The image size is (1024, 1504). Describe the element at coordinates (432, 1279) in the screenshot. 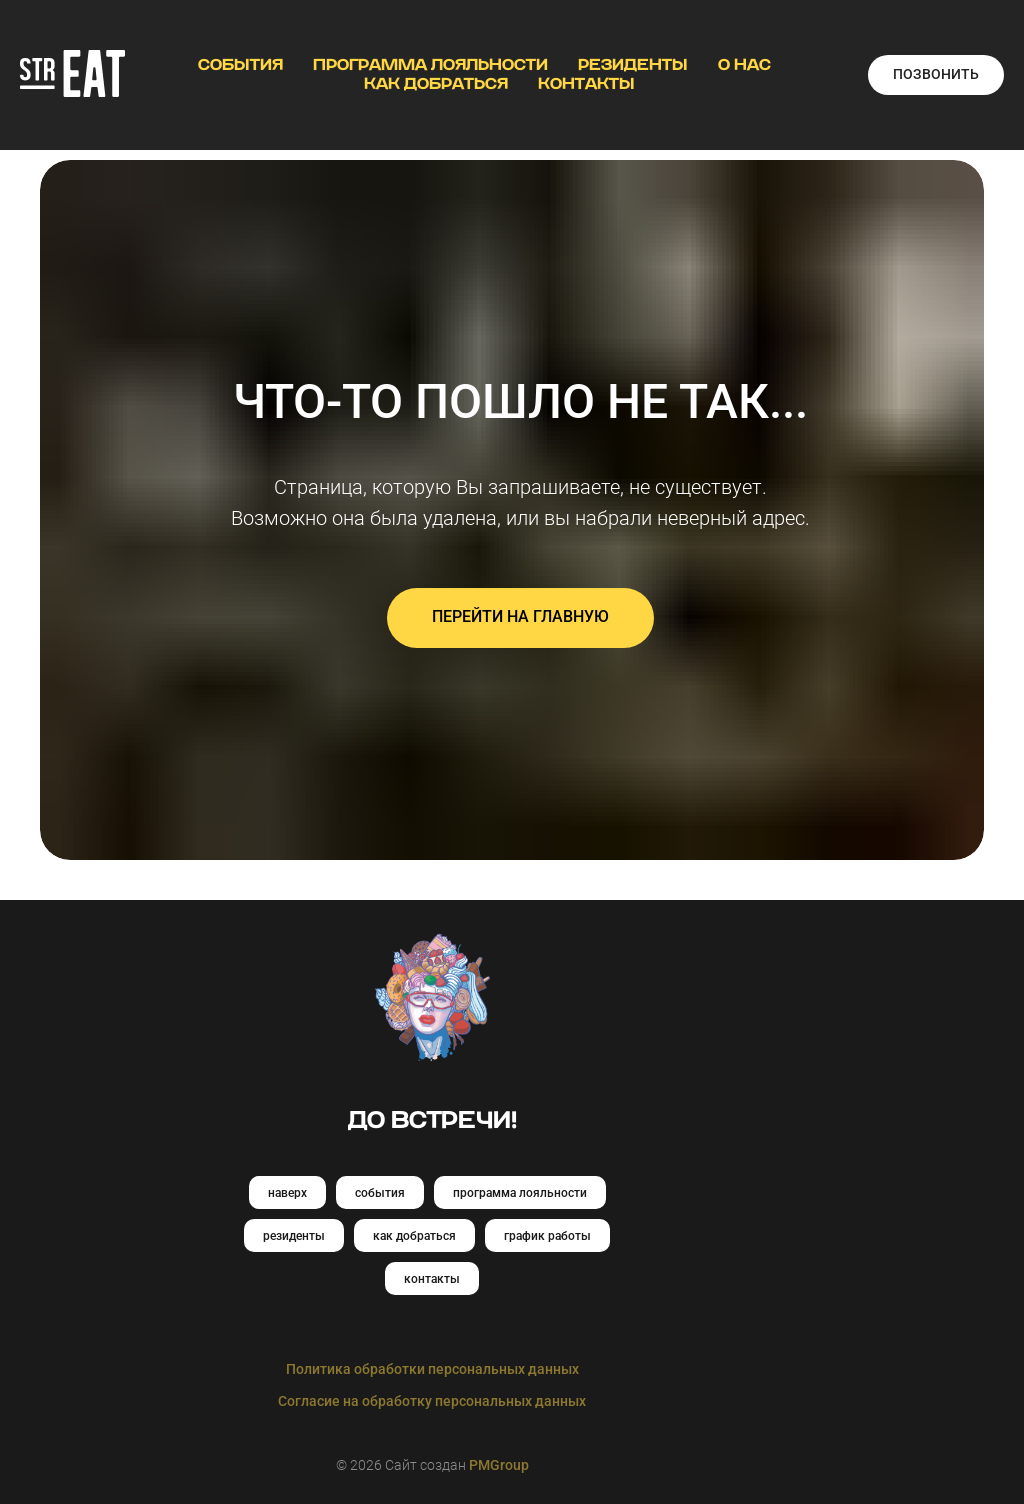

I see `контакты` at that location.